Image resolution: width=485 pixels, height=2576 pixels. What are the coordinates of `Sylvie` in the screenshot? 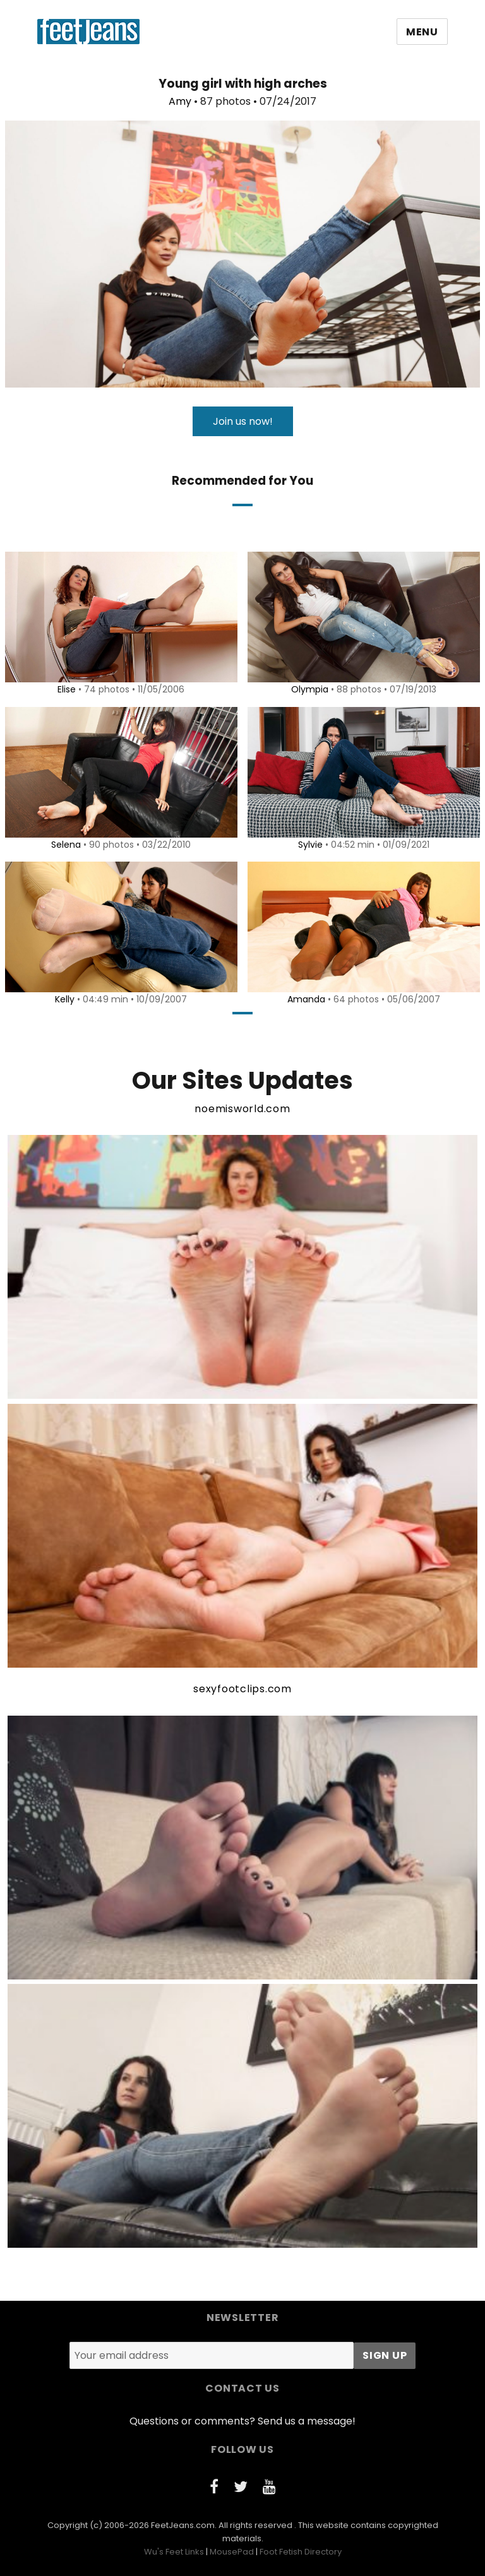 It's located at (308, 844).